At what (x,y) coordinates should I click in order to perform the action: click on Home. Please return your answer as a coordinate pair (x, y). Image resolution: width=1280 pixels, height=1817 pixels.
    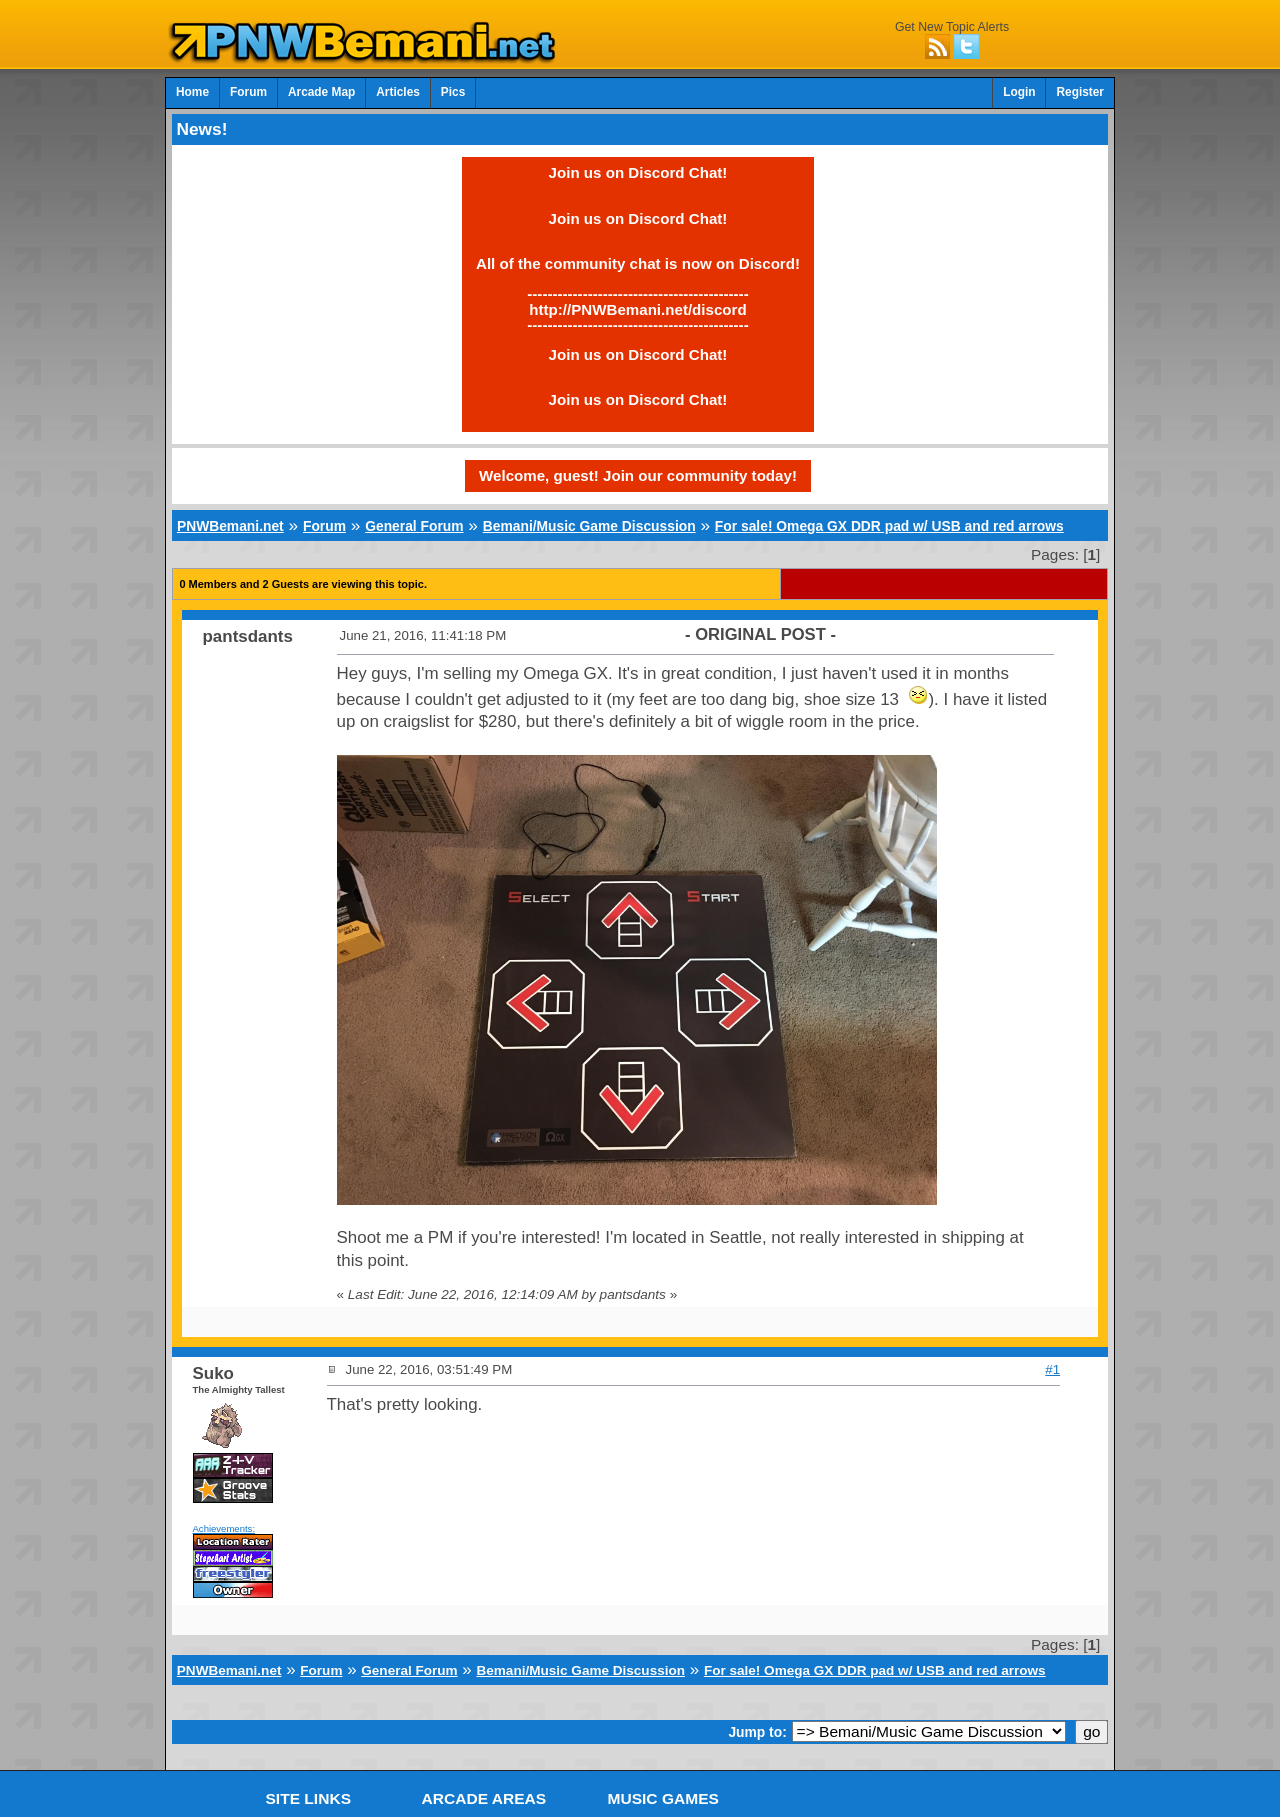
    Looking at the image, I should click on (192, 92).